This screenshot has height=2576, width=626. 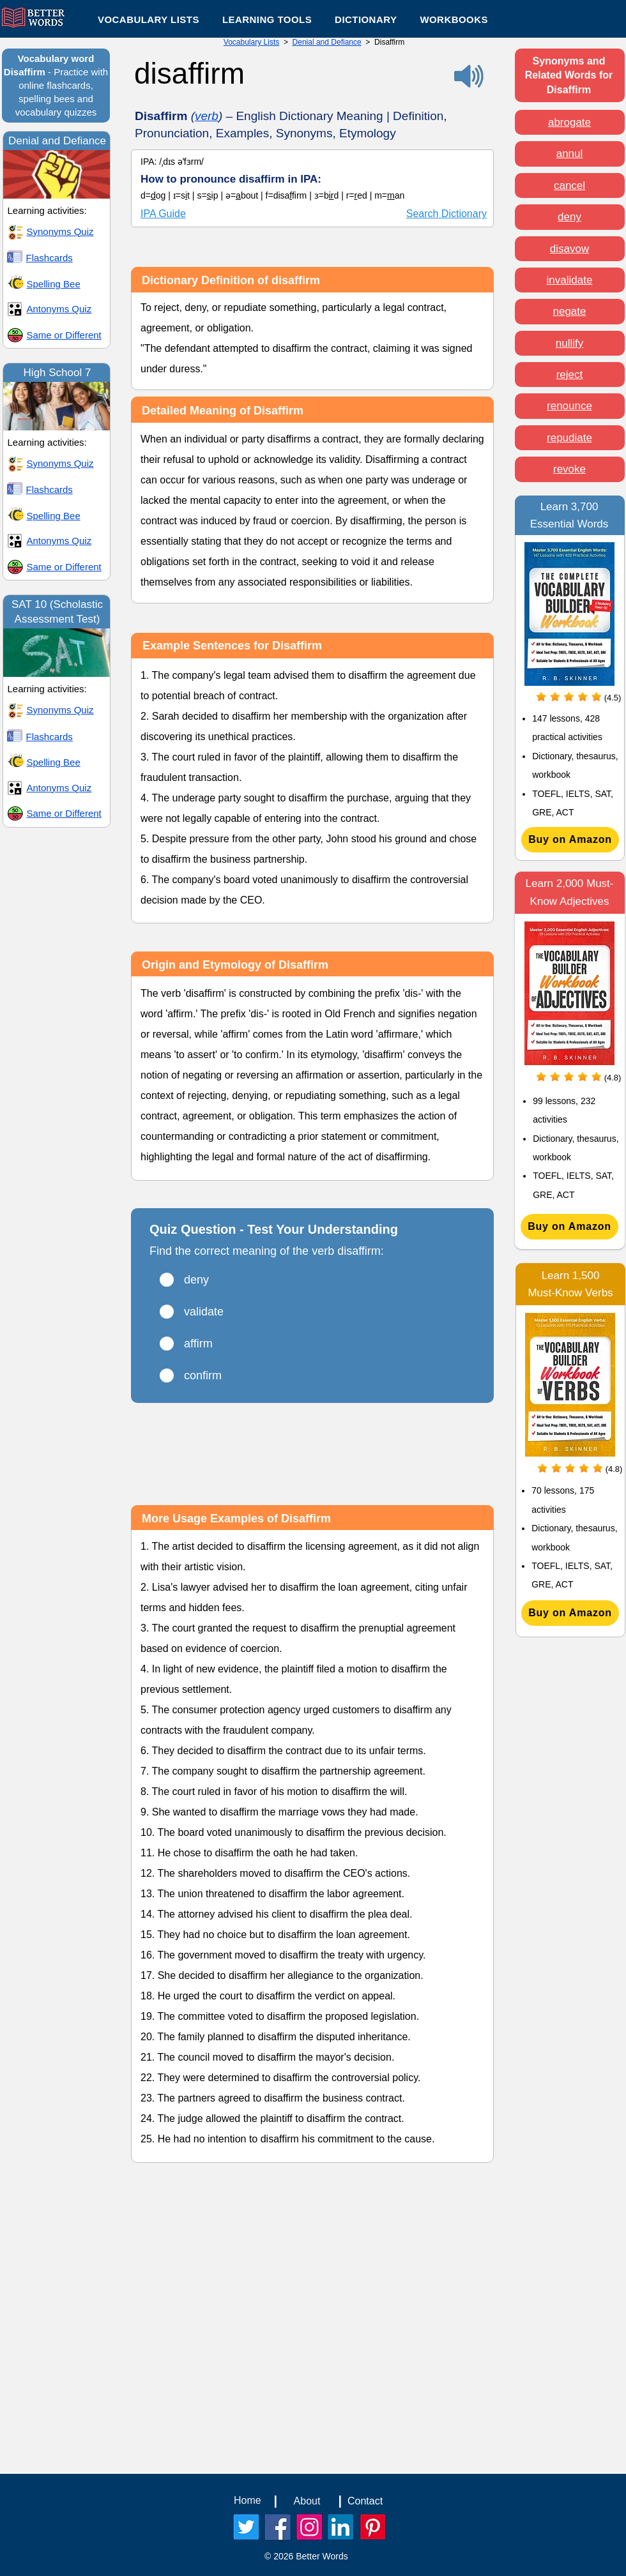 What do you see at coordinates (206, 116) in the screenshot?
I see `verb` at bounding box center [206, 116].